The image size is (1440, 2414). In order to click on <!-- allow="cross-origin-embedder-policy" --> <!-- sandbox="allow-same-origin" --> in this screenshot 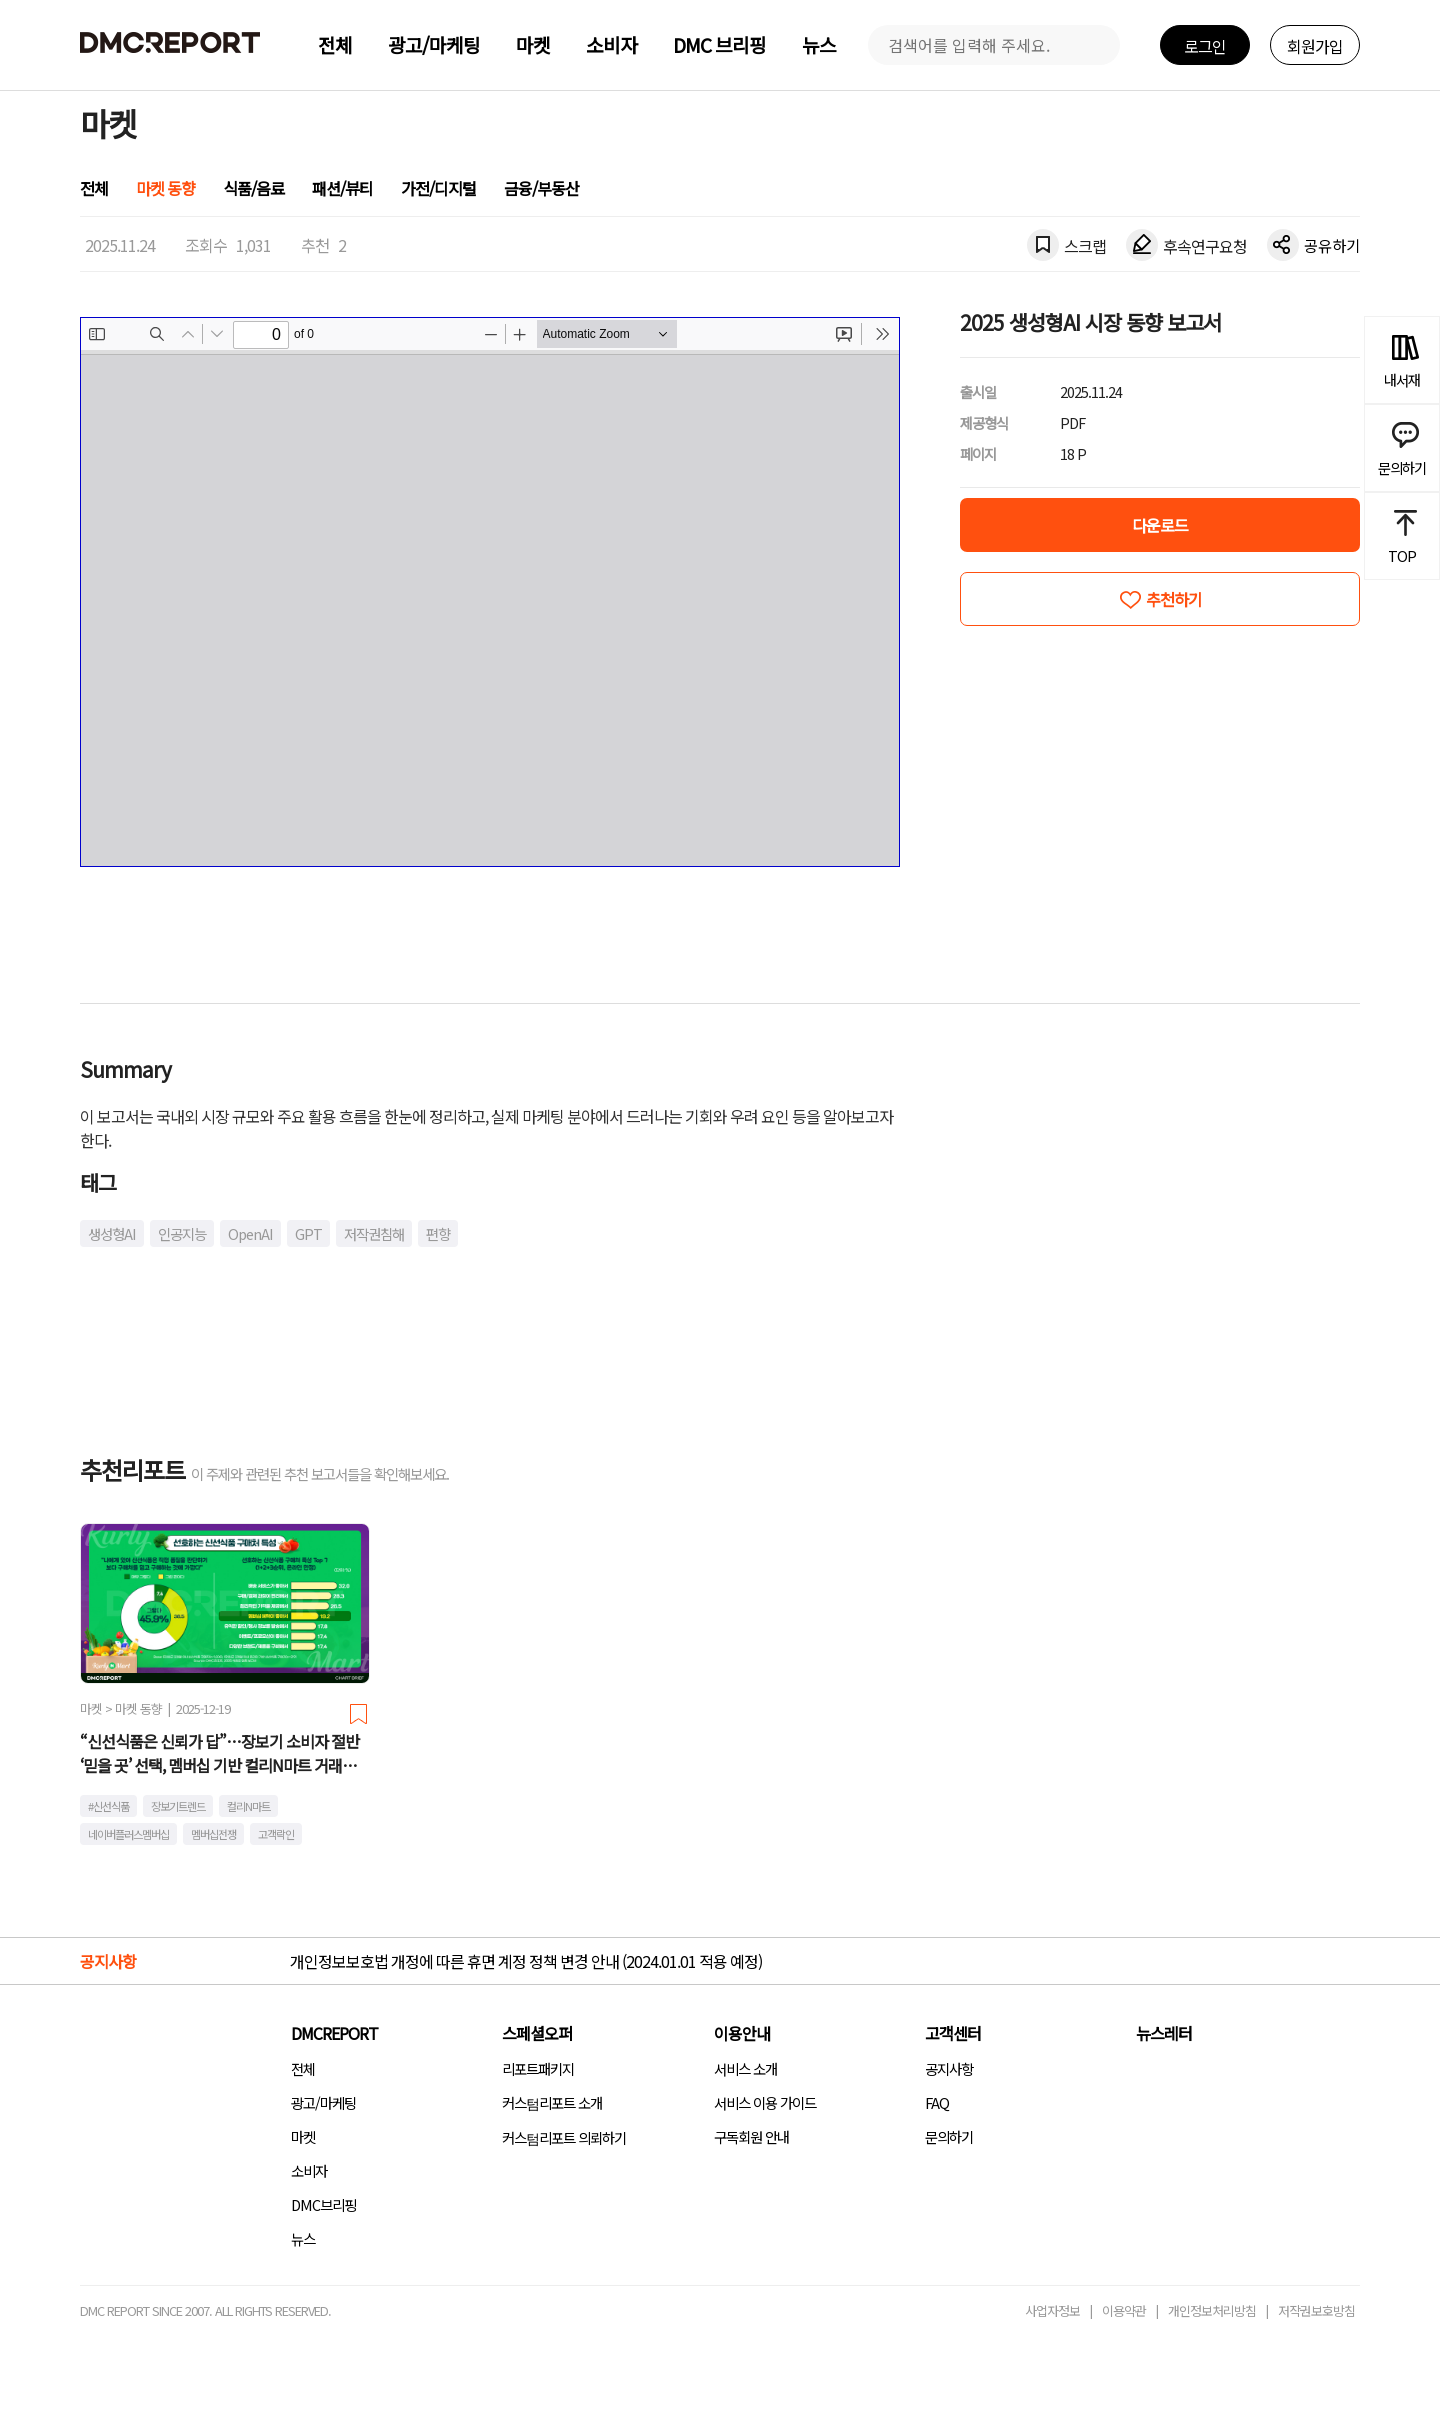, I will do `click(490, 592)`.